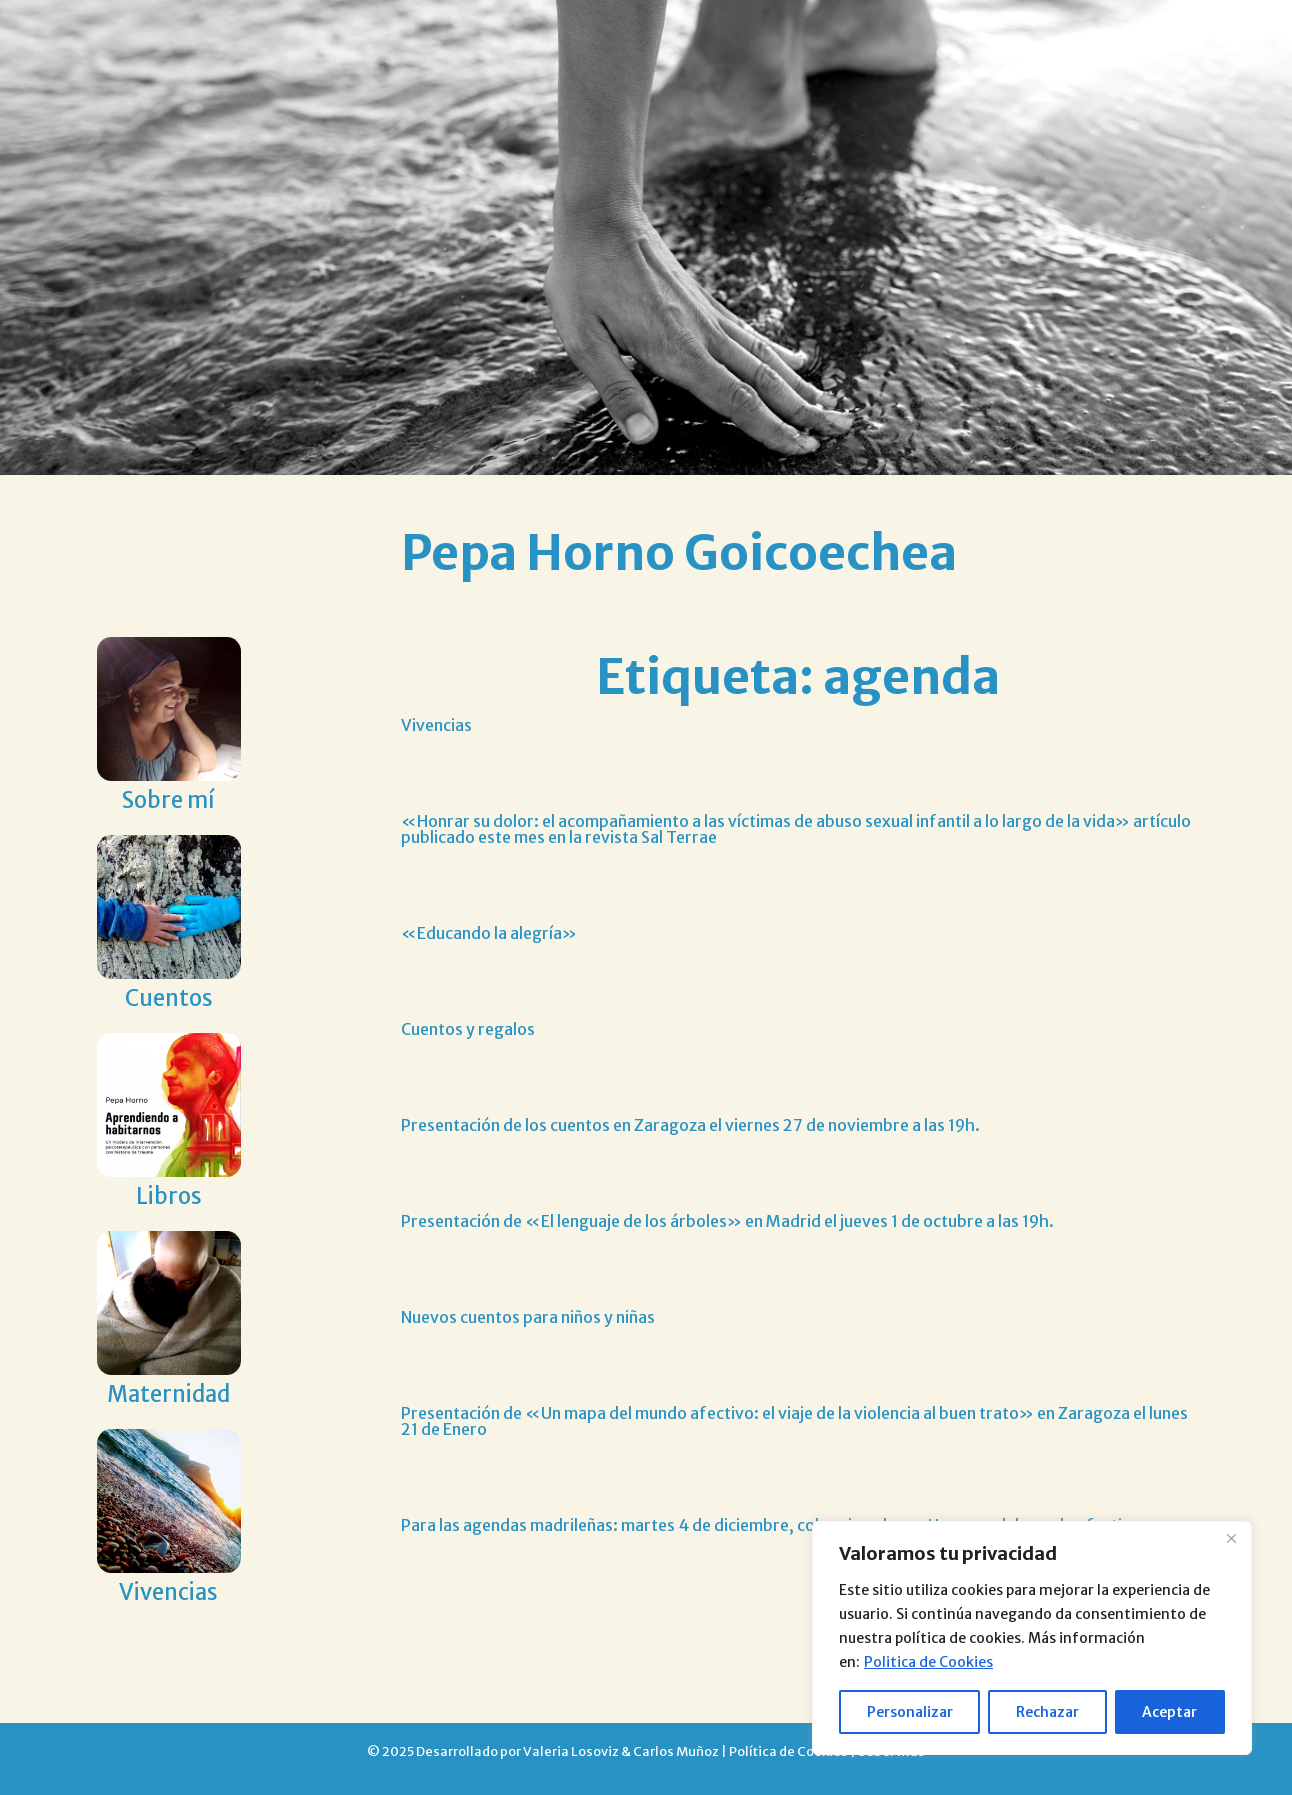  I want to click on Vivencias, so click(436, 725).